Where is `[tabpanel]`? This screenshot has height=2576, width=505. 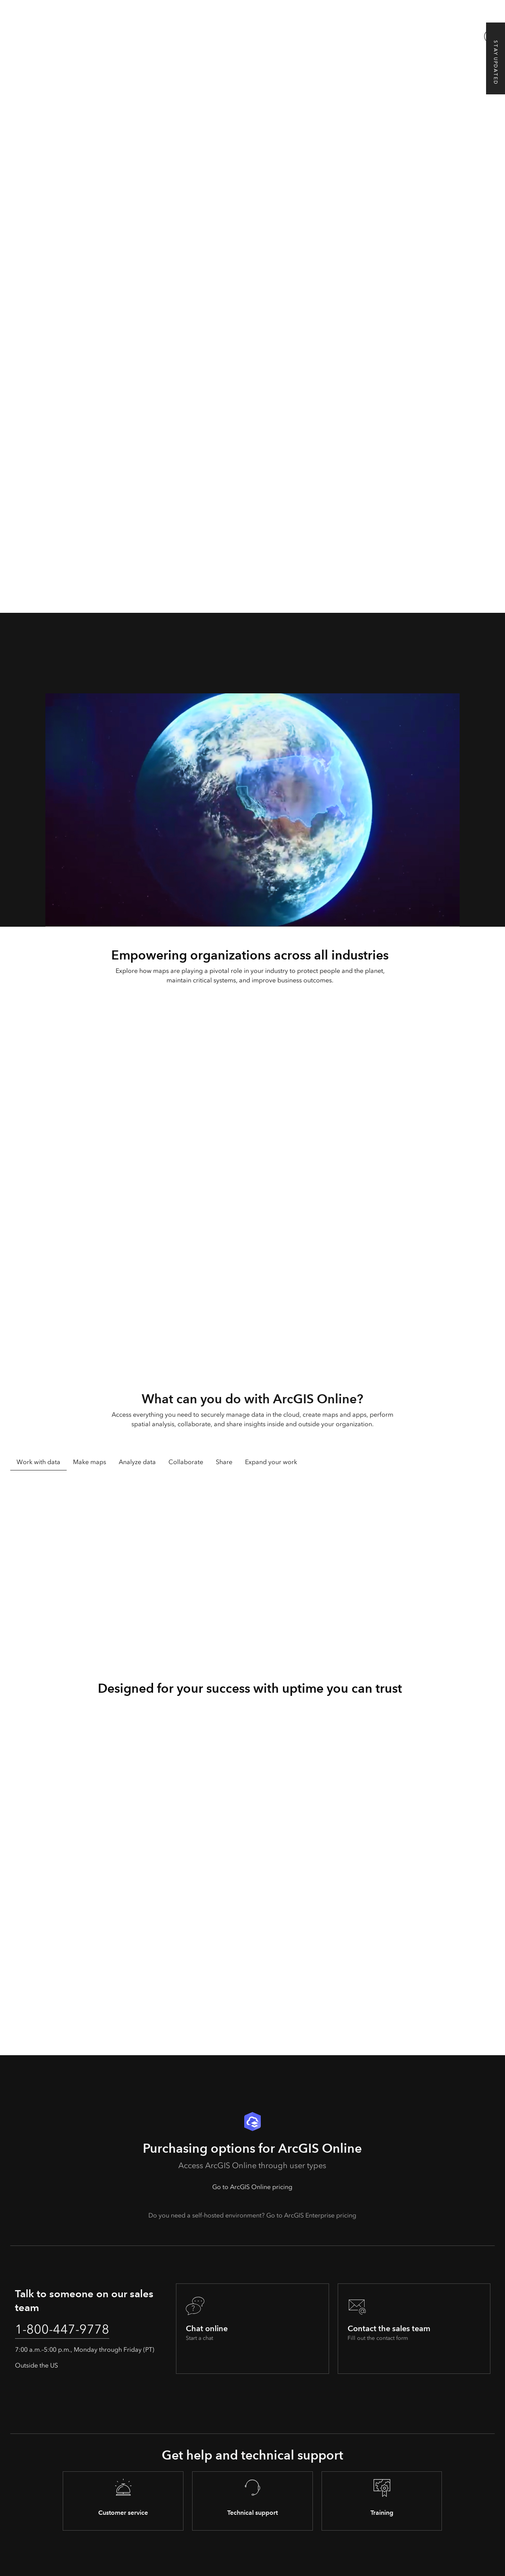 [tabpanel] is located at coordinates (252, 1568).